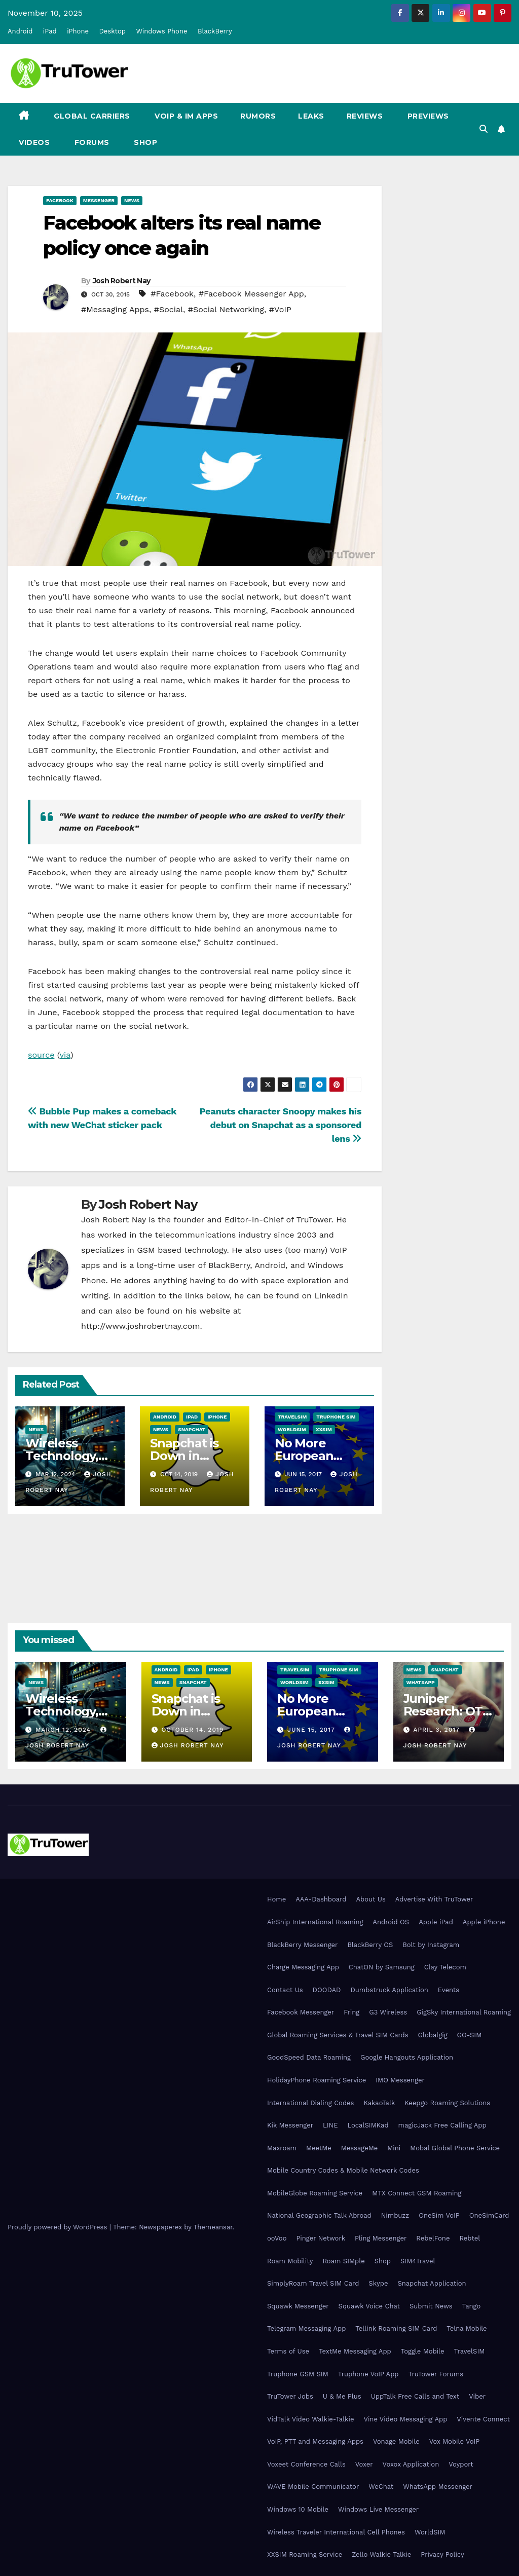 The image size is (519, 2576). Describe the element at coordinates (302, 1945) in the screenshot. I see `BlackBerry Messenger` at that location.